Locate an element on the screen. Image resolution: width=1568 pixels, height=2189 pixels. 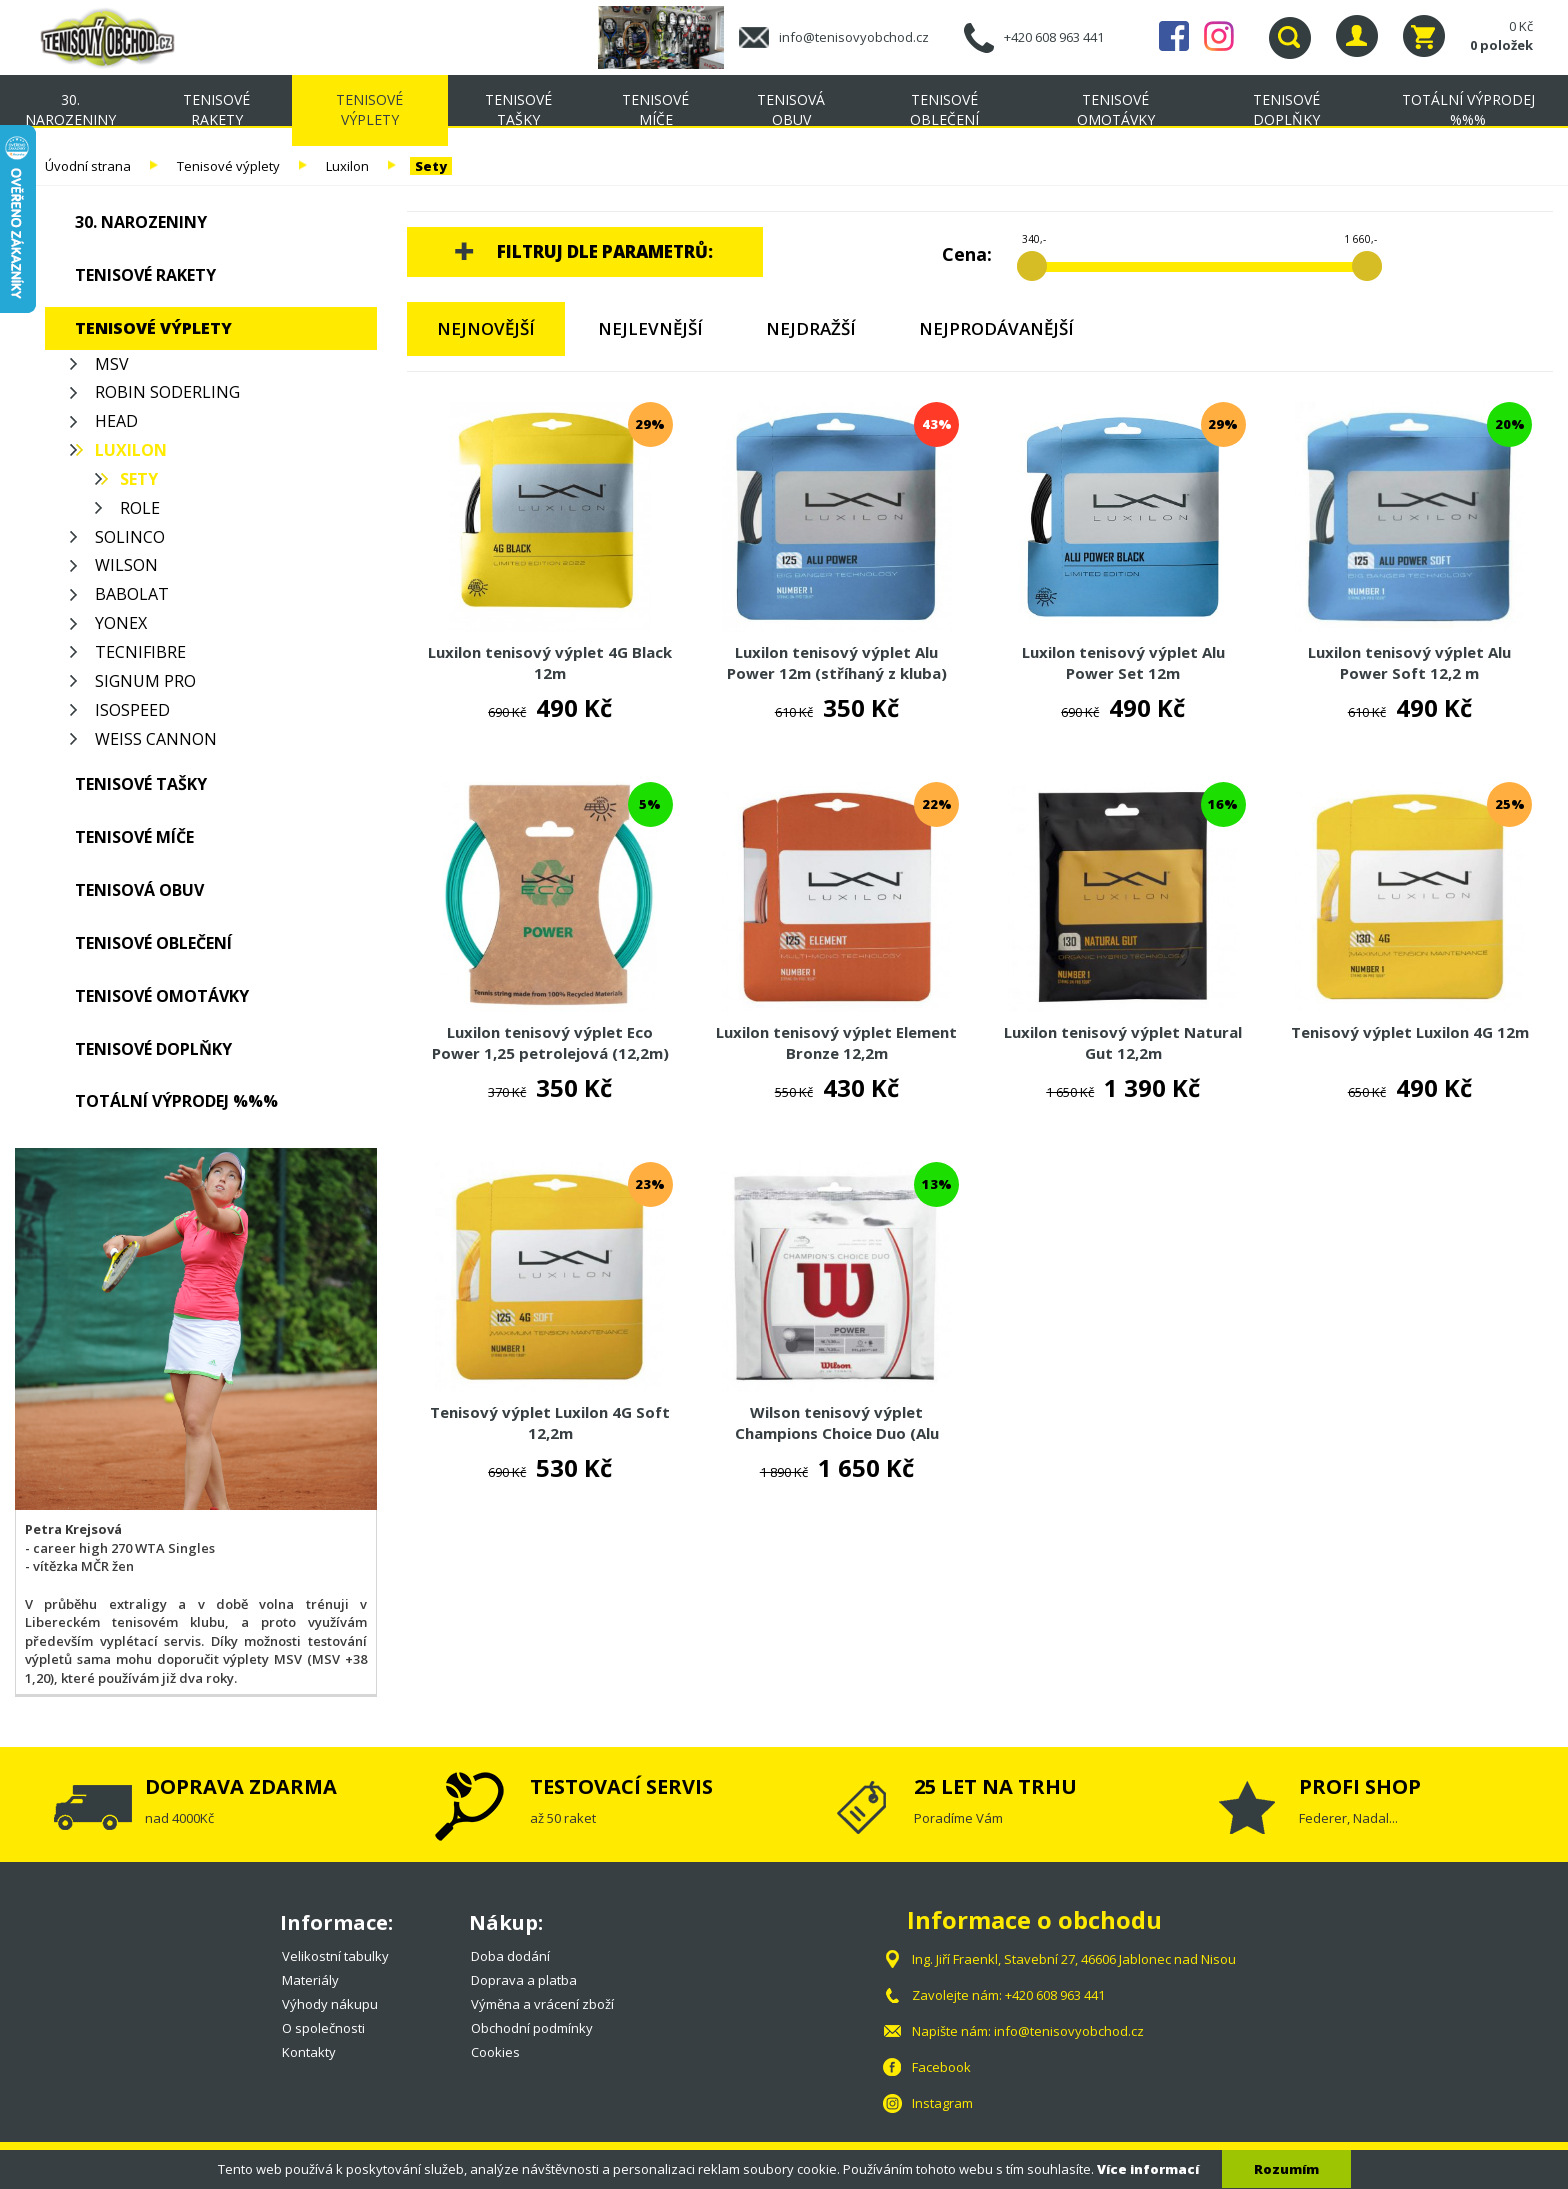
Wilson is located at coordinates (126, 565).